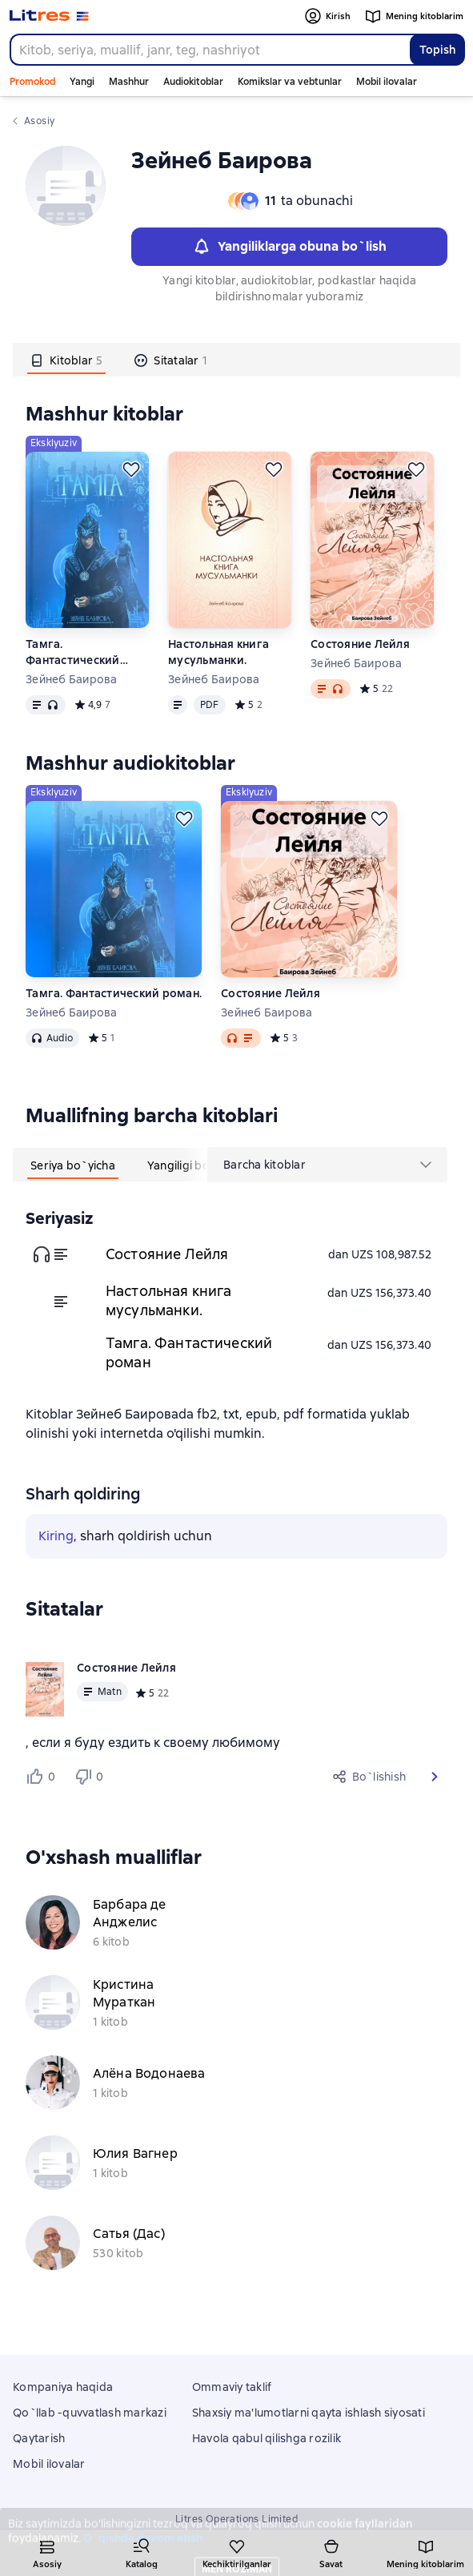  Describe the element at coordinates (434, 1776) in the screenshot. I see `[button]` at that location.